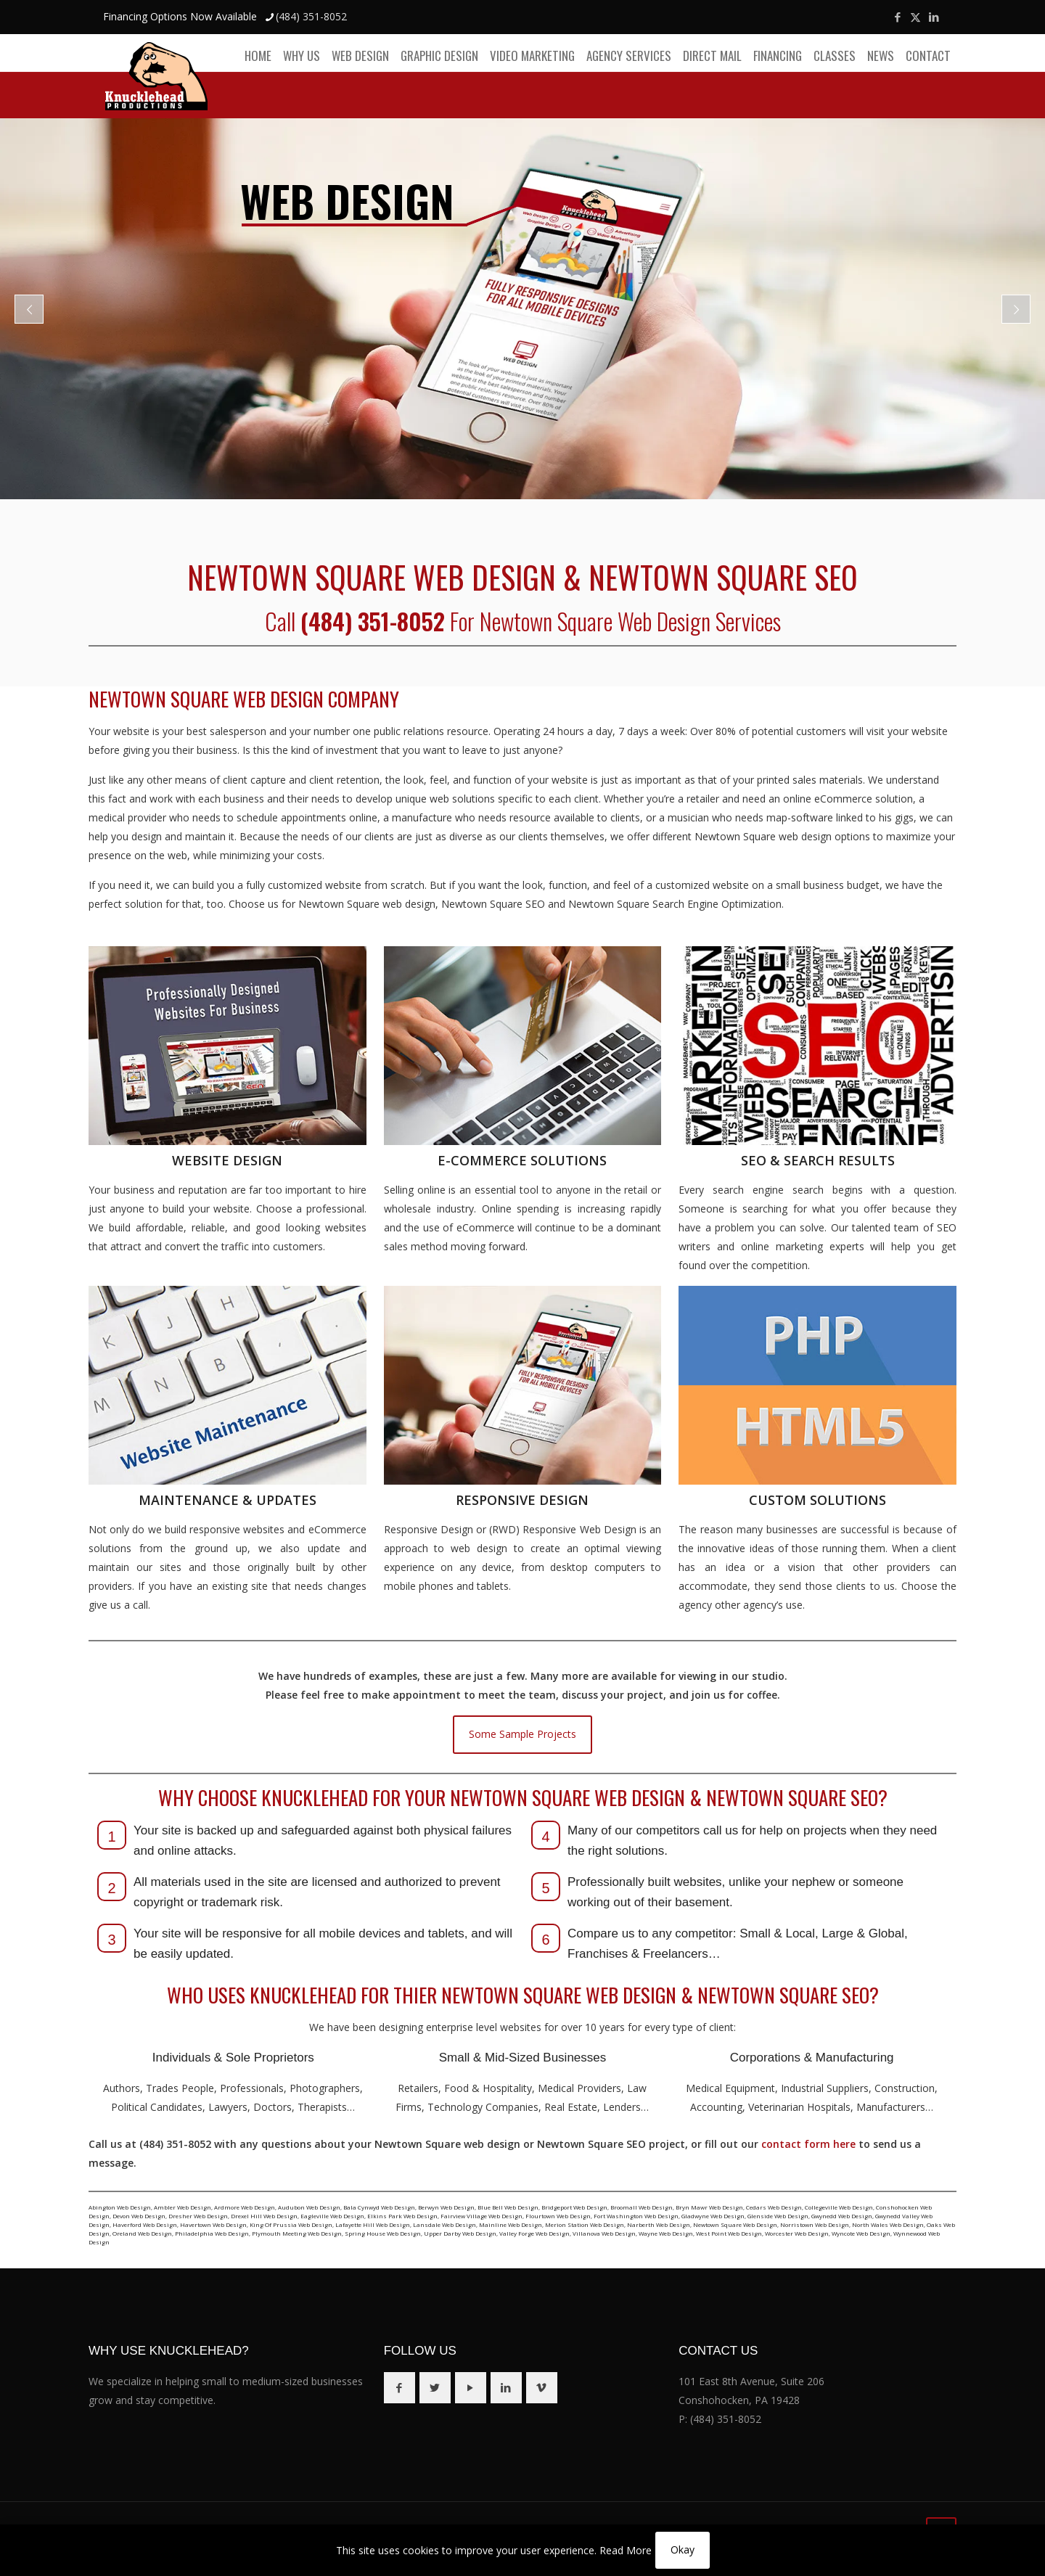 This screenshot has width=1045, height=2576. I want to click on Philadelphia Web Design, so click(212, 2233).